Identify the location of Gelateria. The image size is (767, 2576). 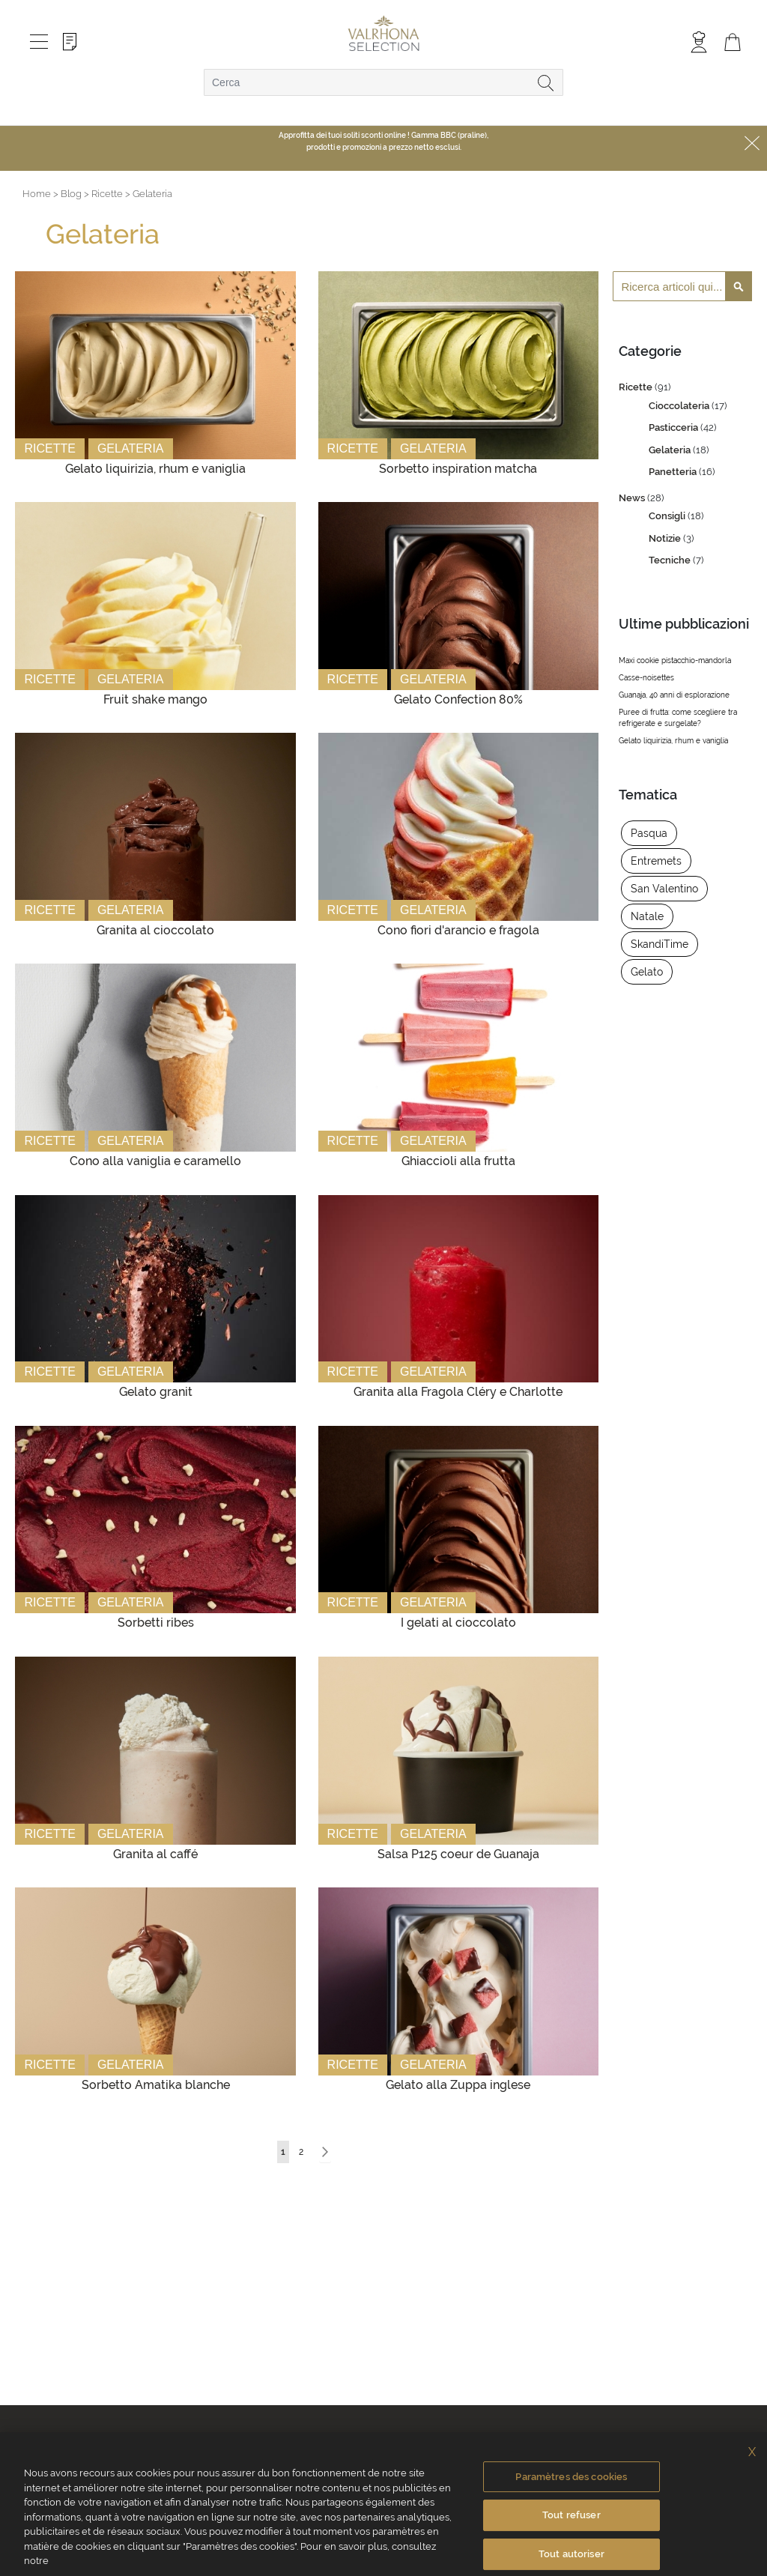
(130, 448).